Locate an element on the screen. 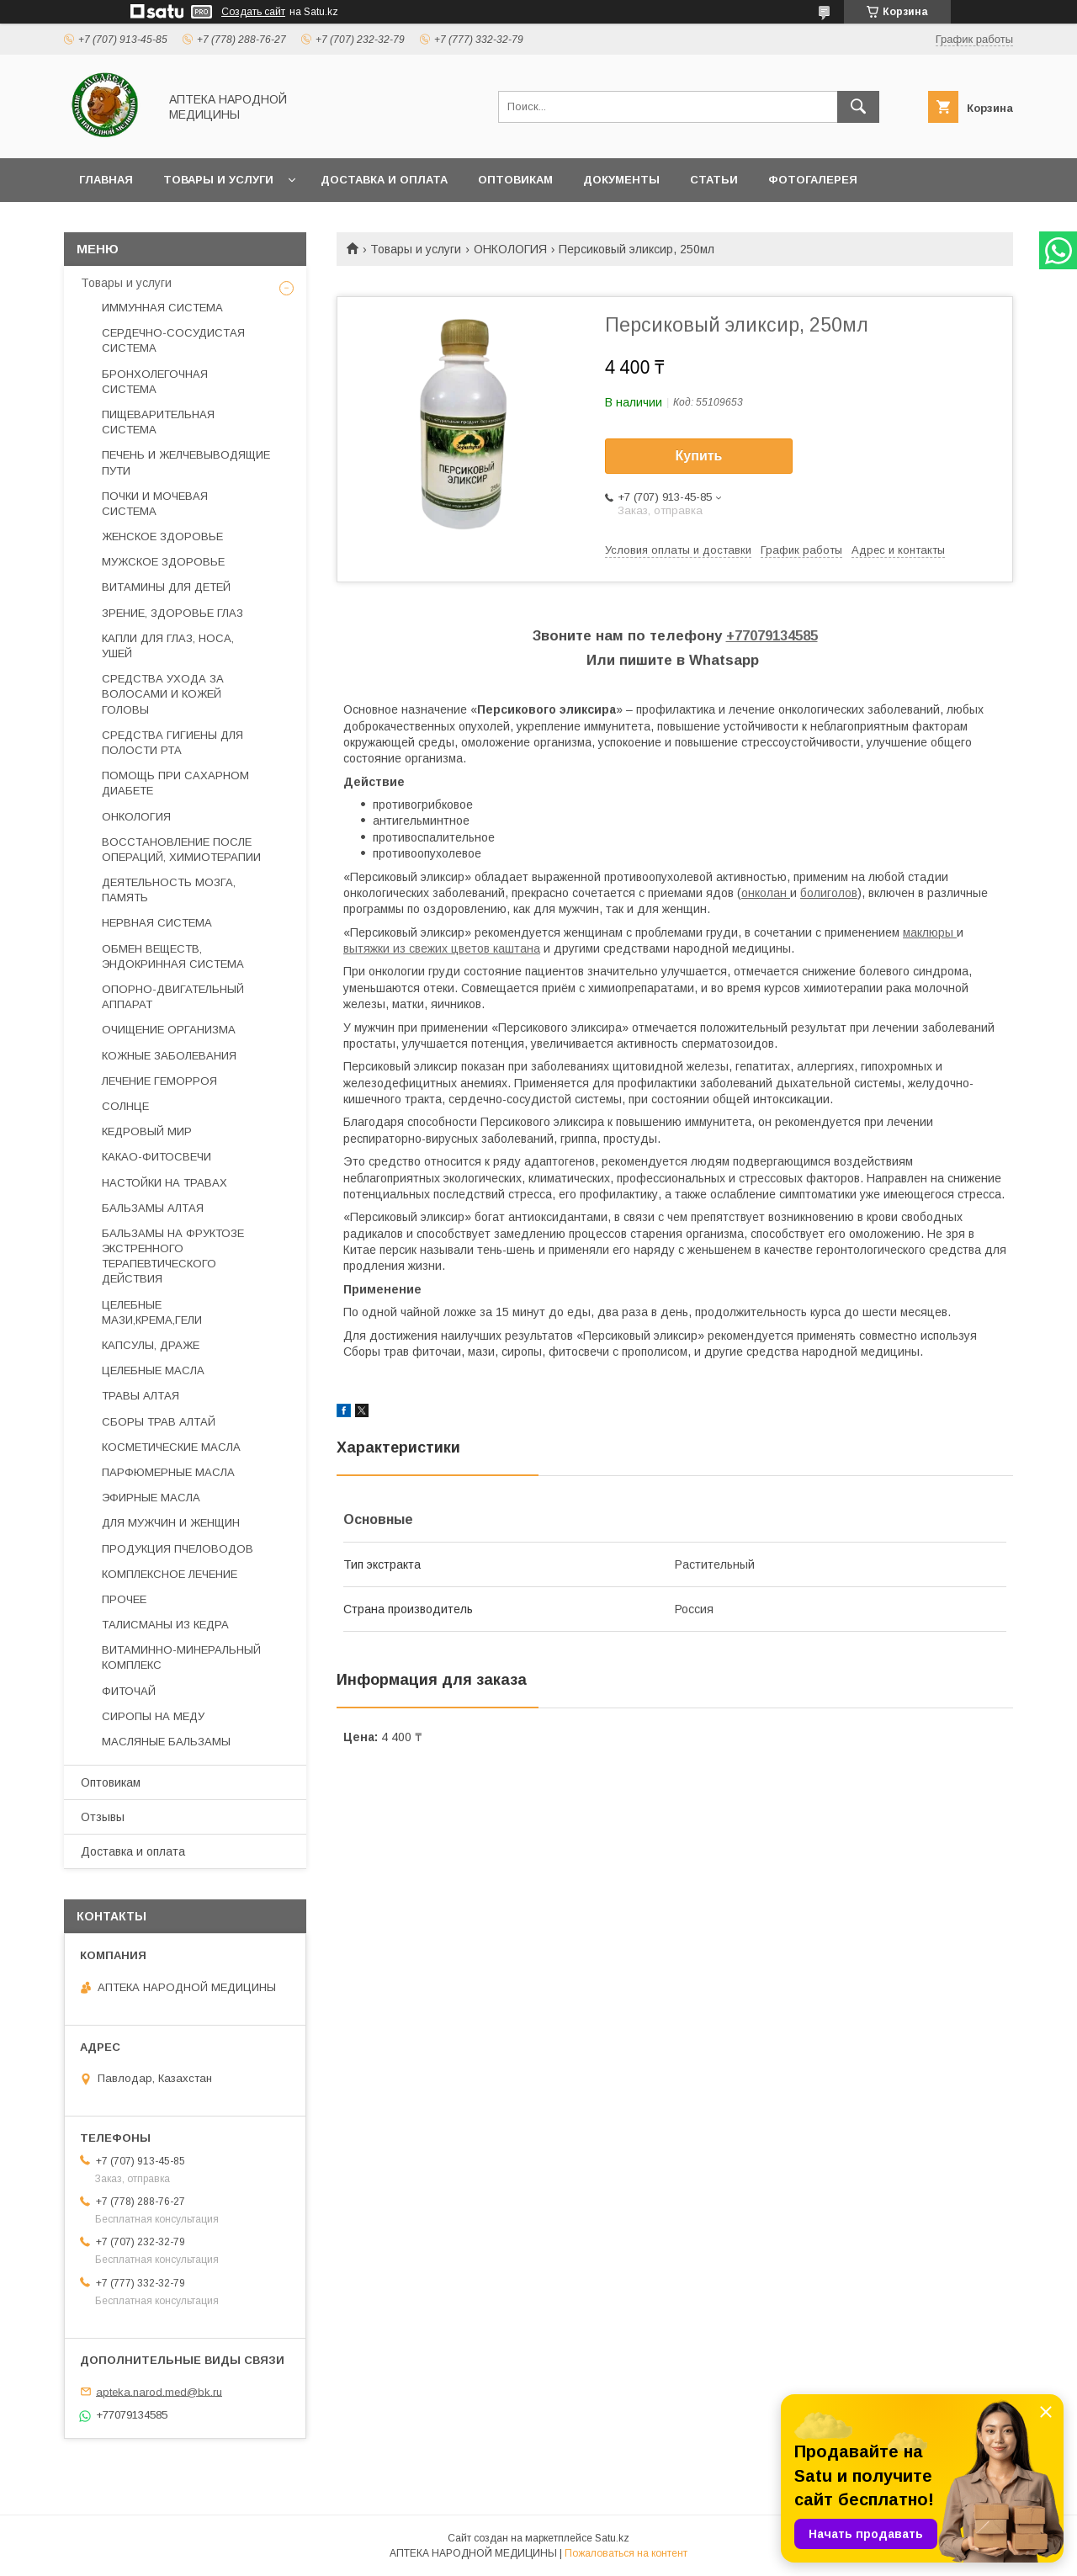 The width and height of the screenshot is (1077, 2576). ЛЕЧЕНИЕ ГЕМОРРОЯ is located at coordinates (159, 1081).